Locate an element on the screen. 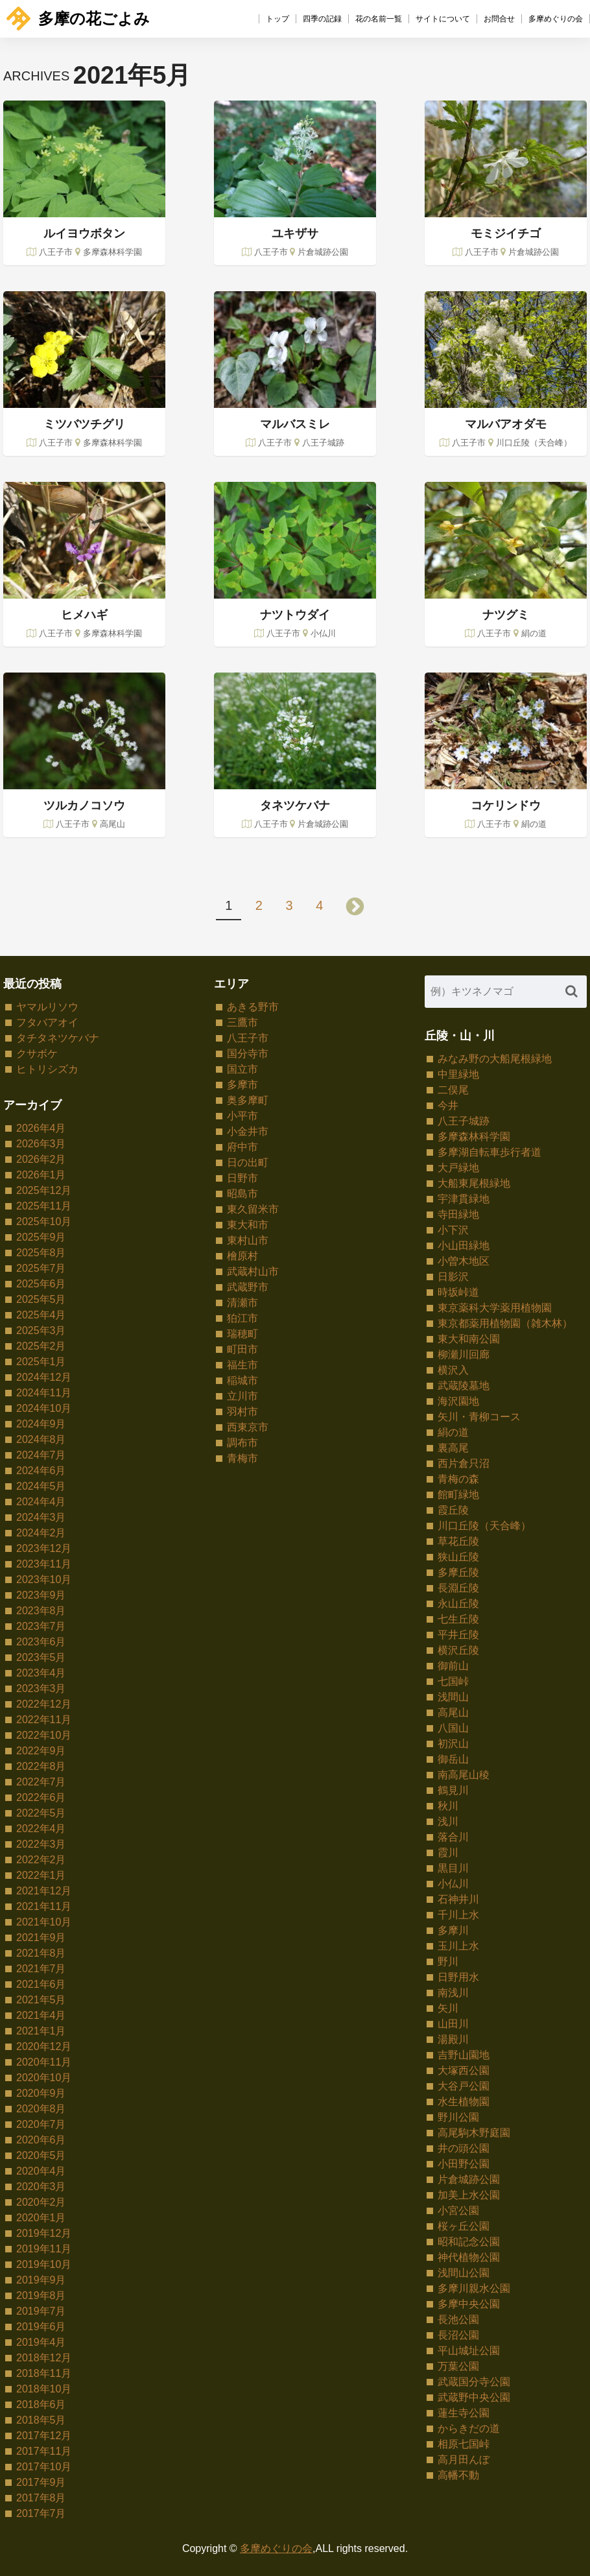  2023年10月 is located at coordinates (43, 1579).